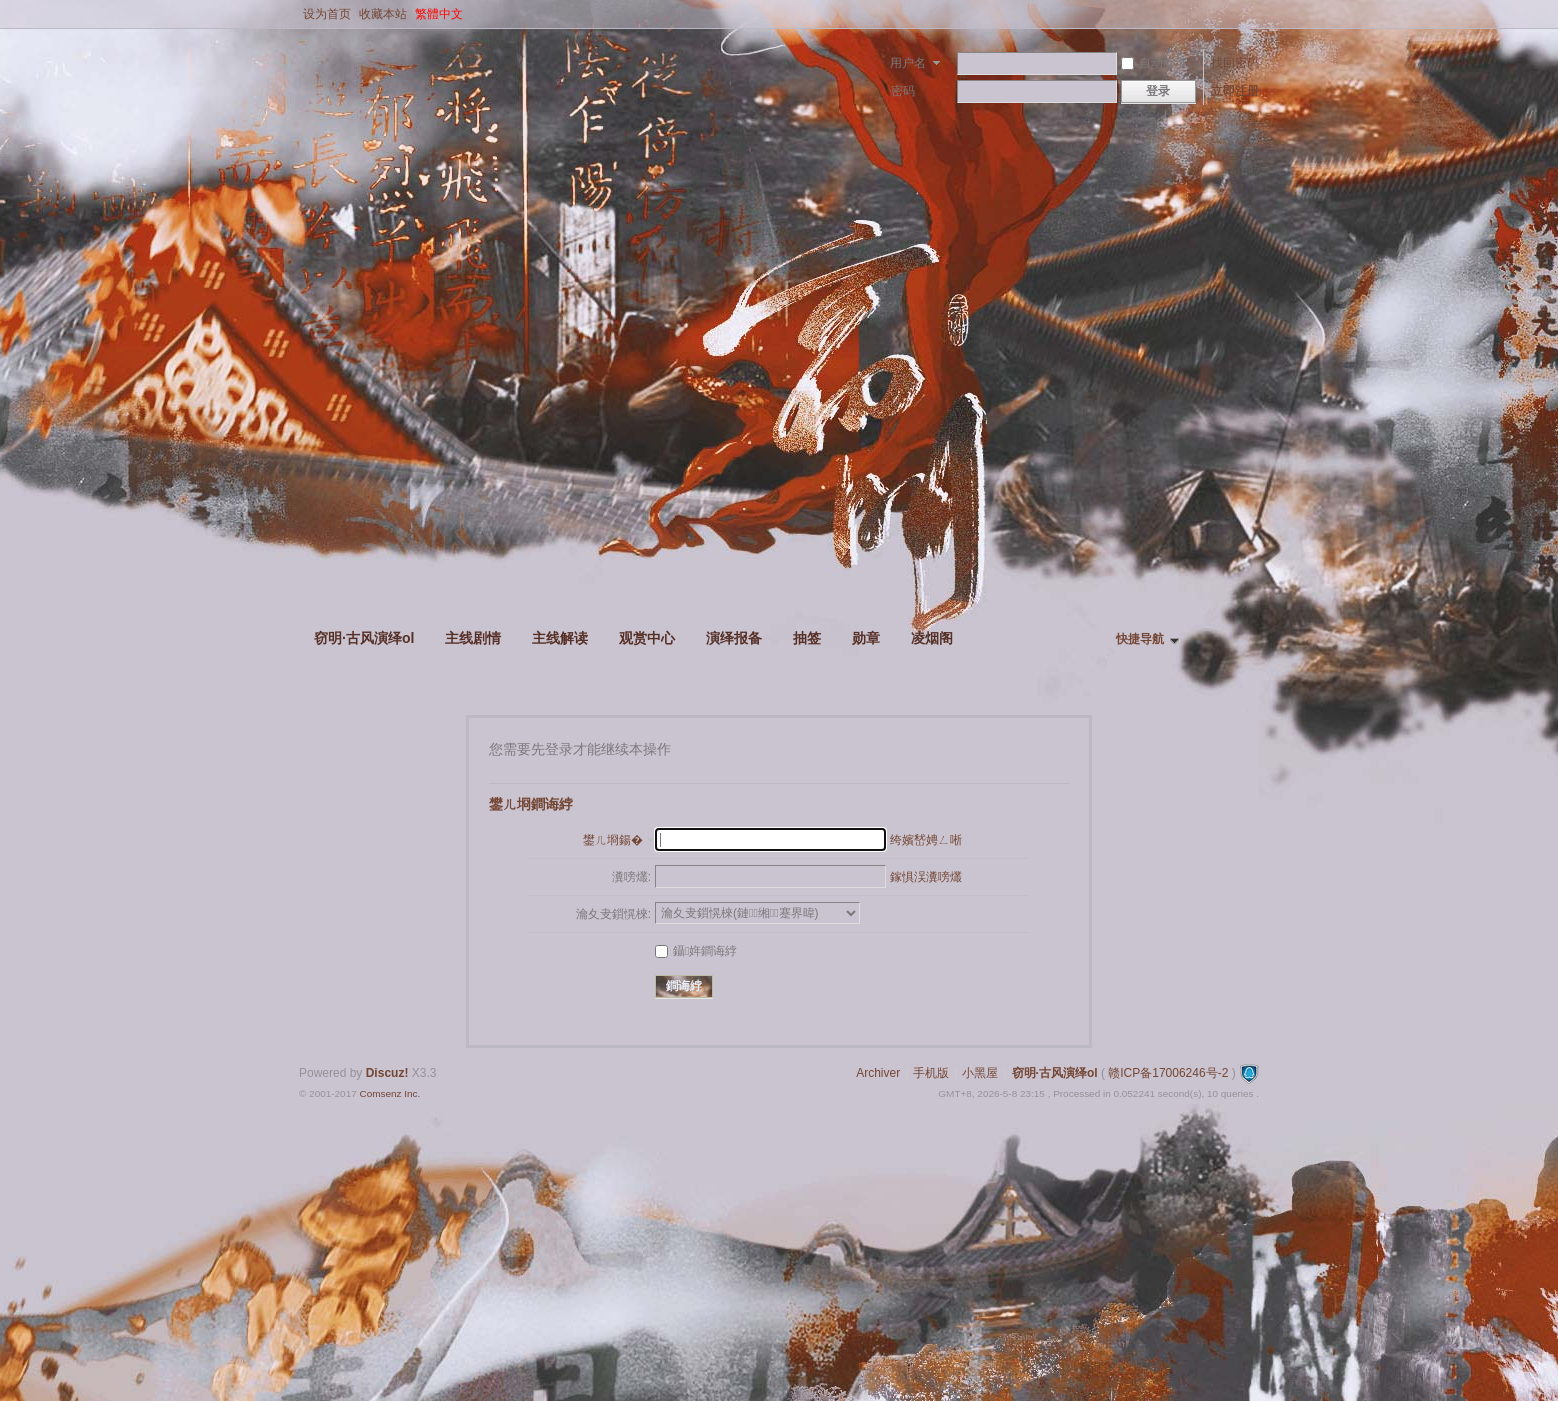  What do you see at coordinates (1140, 639) in the screenshot?
I see `快捷导航` at bounding box center [1140, 639].